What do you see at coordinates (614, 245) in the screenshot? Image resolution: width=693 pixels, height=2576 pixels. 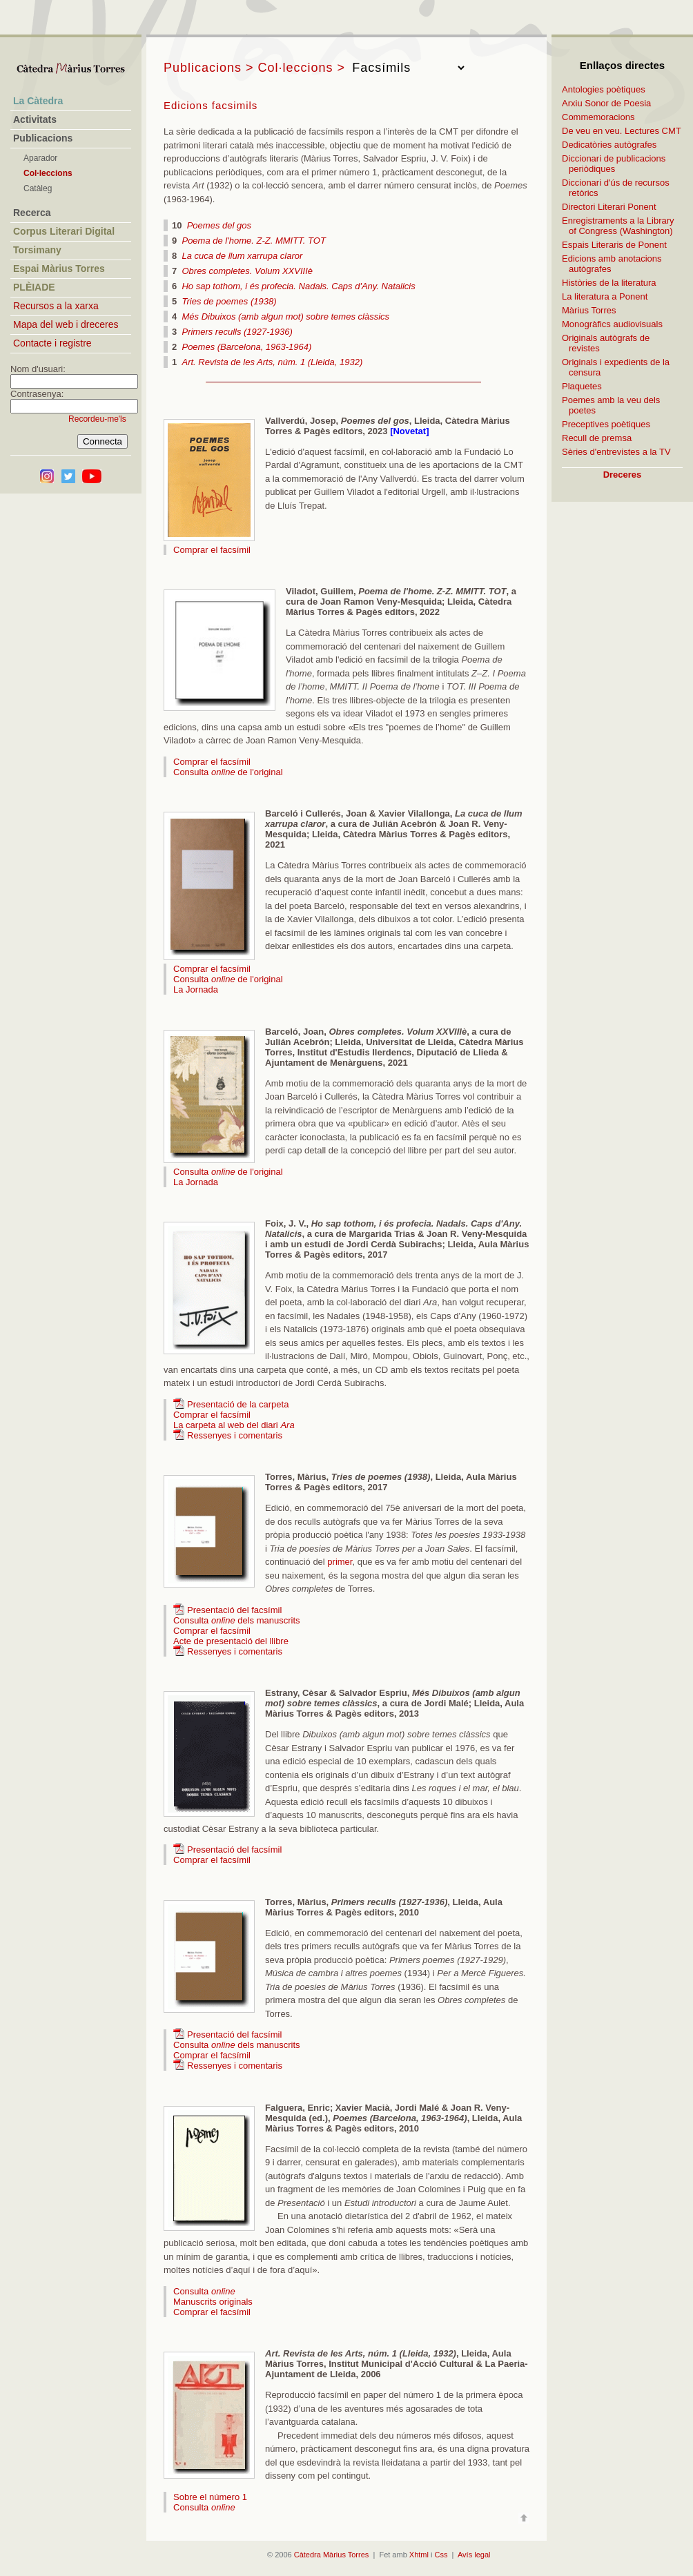 I see `Espais Literaris de Ponent` at bounding box center [614, 245].